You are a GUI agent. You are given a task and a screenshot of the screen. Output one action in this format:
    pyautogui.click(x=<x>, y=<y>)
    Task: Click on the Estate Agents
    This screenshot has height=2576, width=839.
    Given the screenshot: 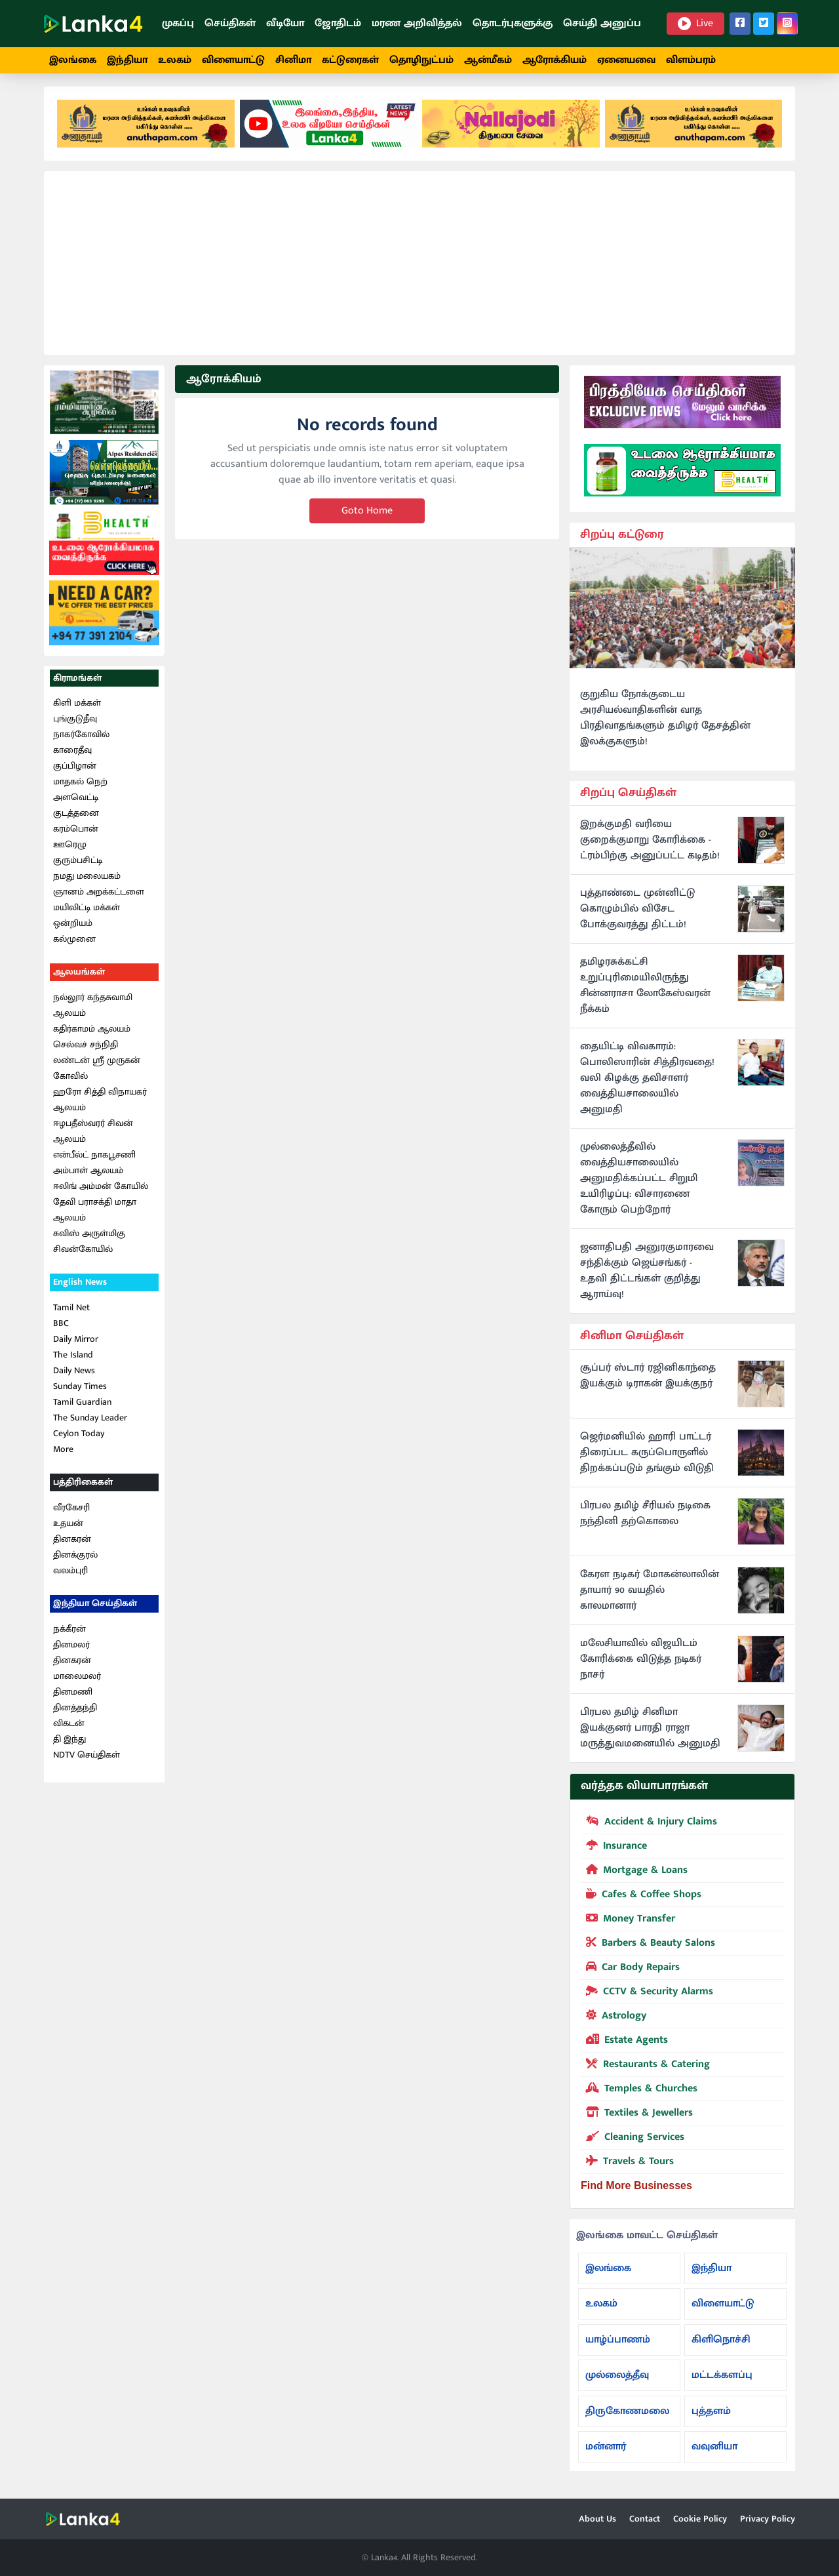 What is the action you would take?
    pyautogui.click(x=624, y=2043)
    